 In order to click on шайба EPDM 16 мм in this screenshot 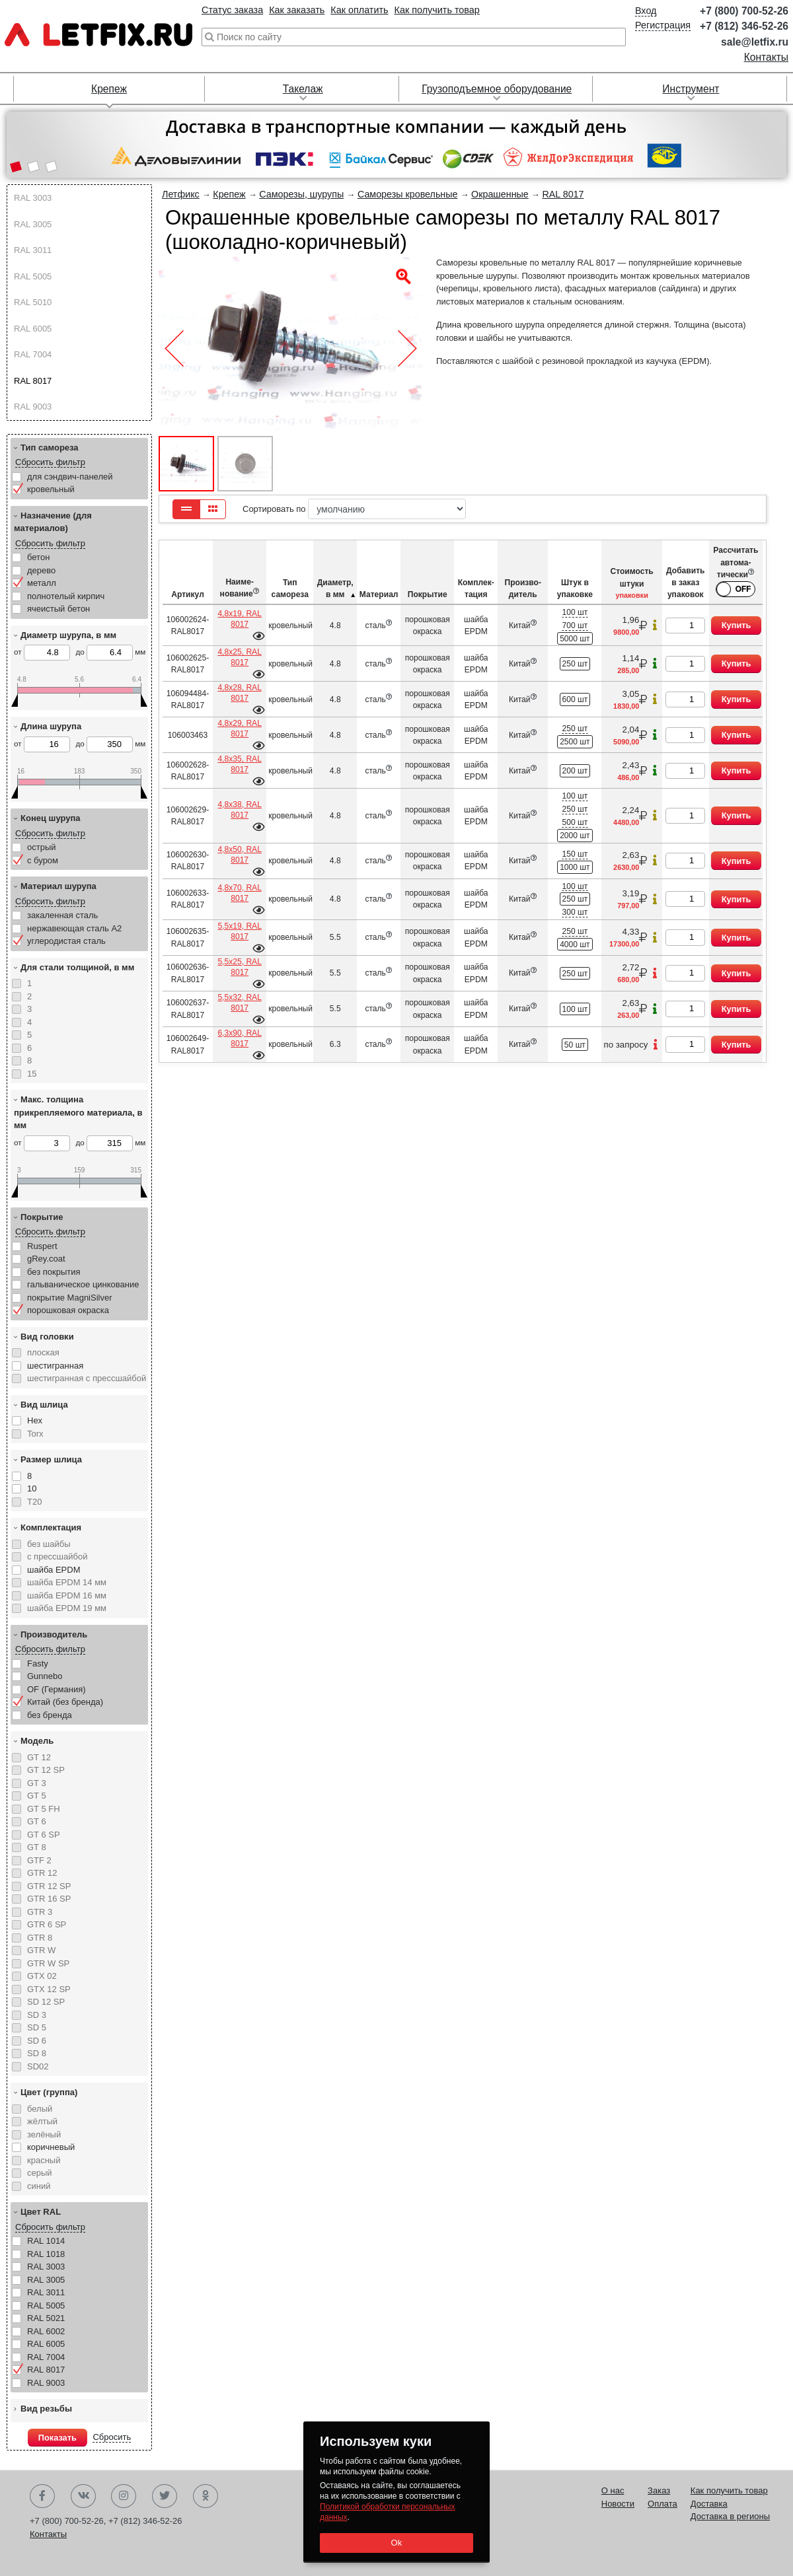, I will do `click(66, 1595)`.